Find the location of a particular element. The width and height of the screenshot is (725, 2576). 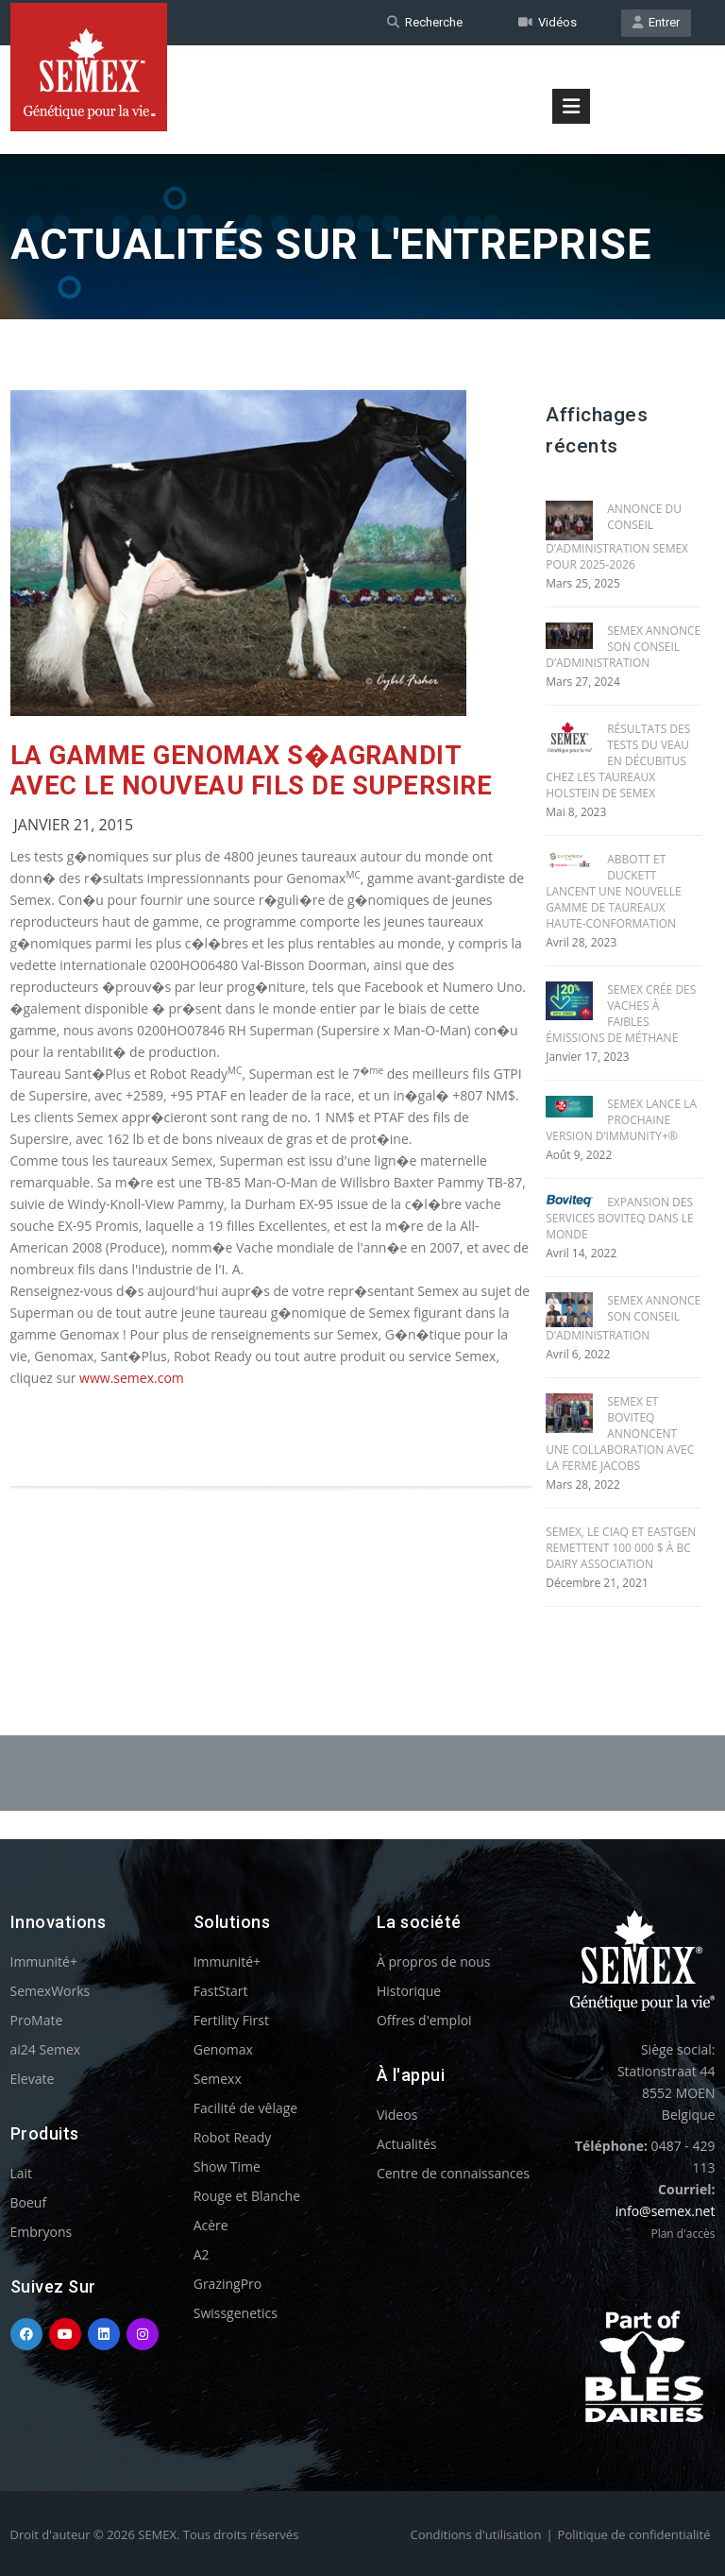

RÉSULTATS DES TESTS DU VEAU EN DÉCUBITUS CHEZ LES TAUREAUX HOLSTEIN DE SEMEX is located at coordinates (618, 761).